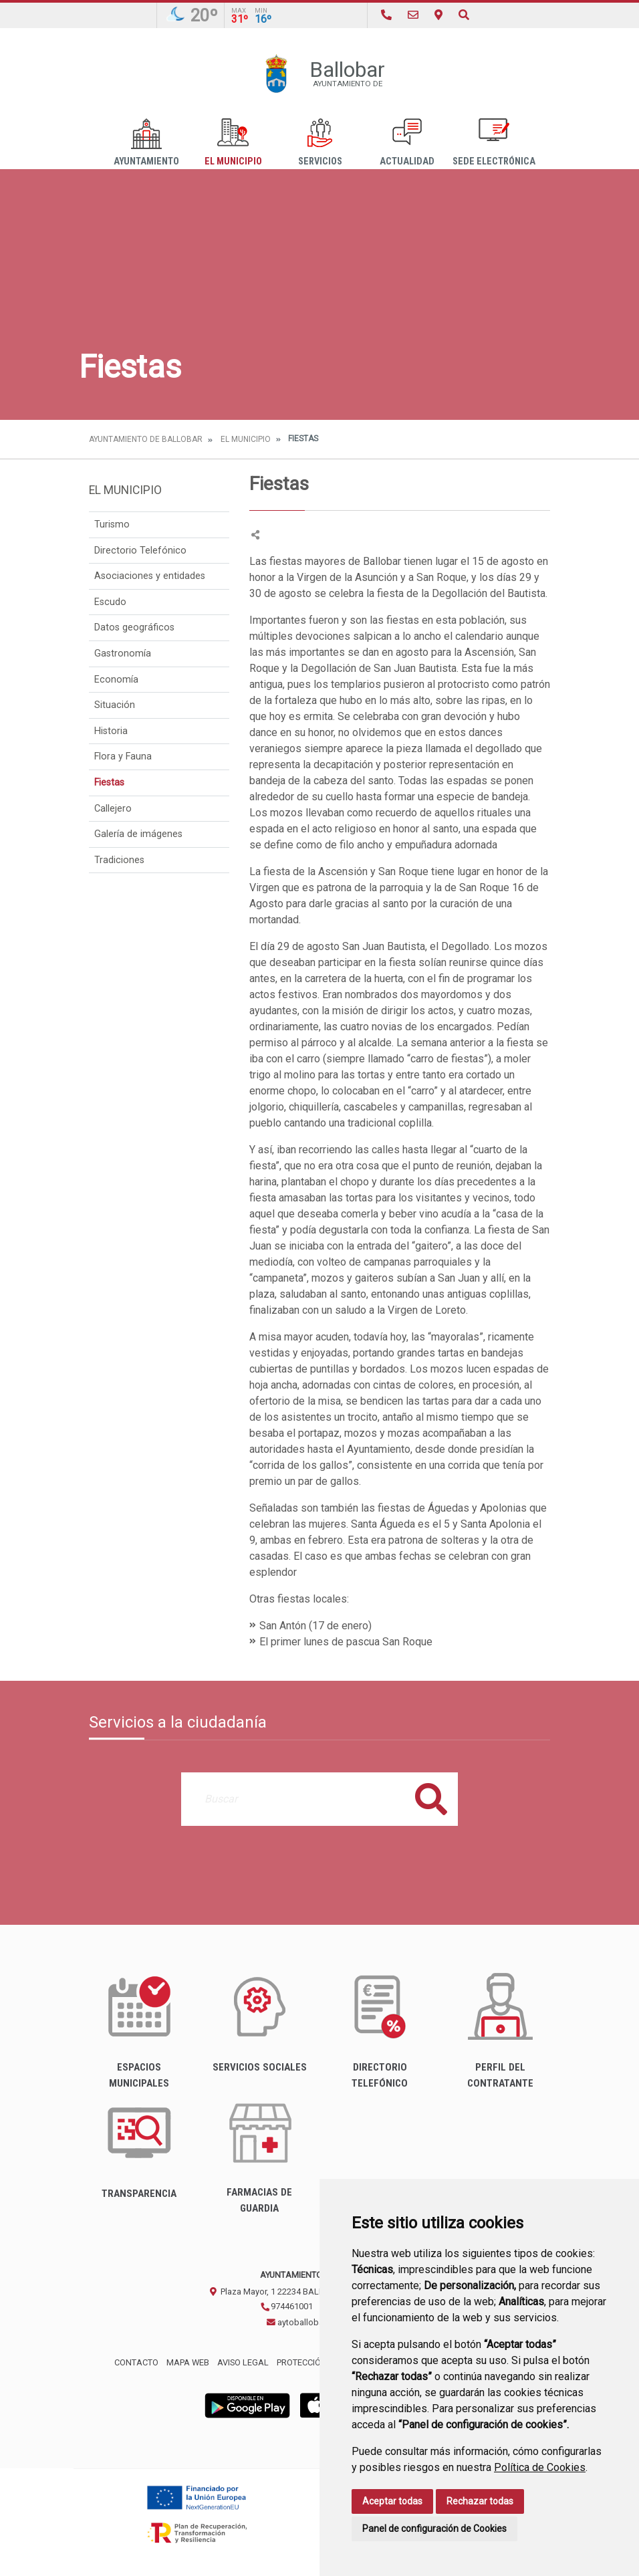 This screenshot has width=639, height=2576. Describe the element at coordinates (110, 602) in the screenshot. I see `Escudo` at that location.